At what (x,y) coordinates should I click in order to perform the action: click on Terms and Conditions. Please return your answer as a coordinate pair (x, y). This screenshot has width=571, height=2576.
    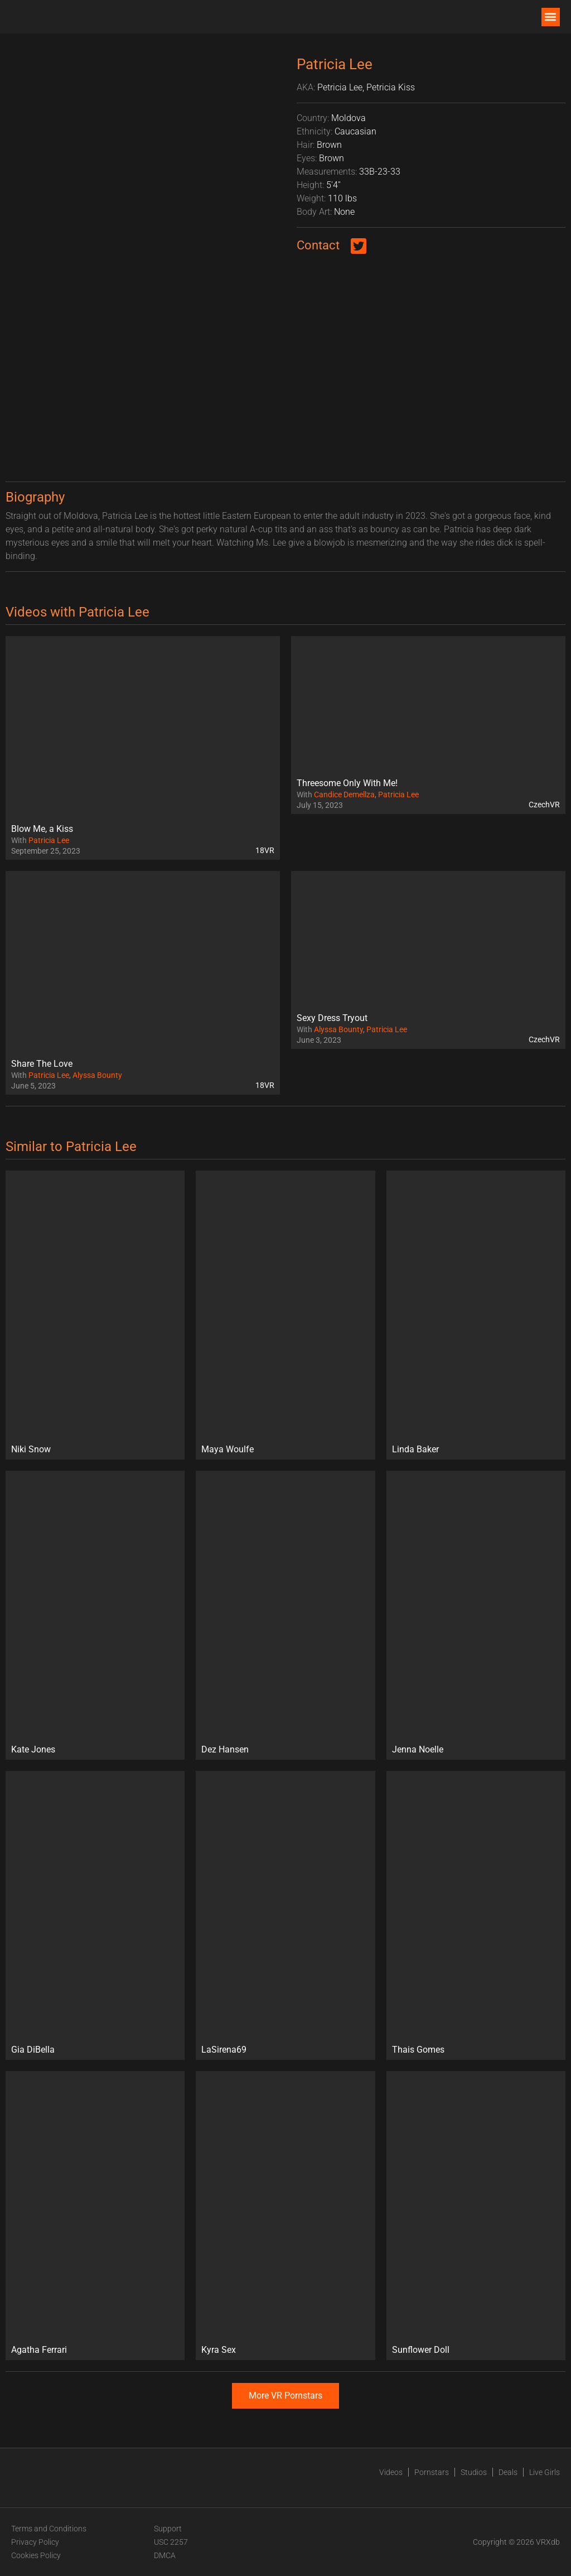
    Looking at the image, I should click on (48, 2528).